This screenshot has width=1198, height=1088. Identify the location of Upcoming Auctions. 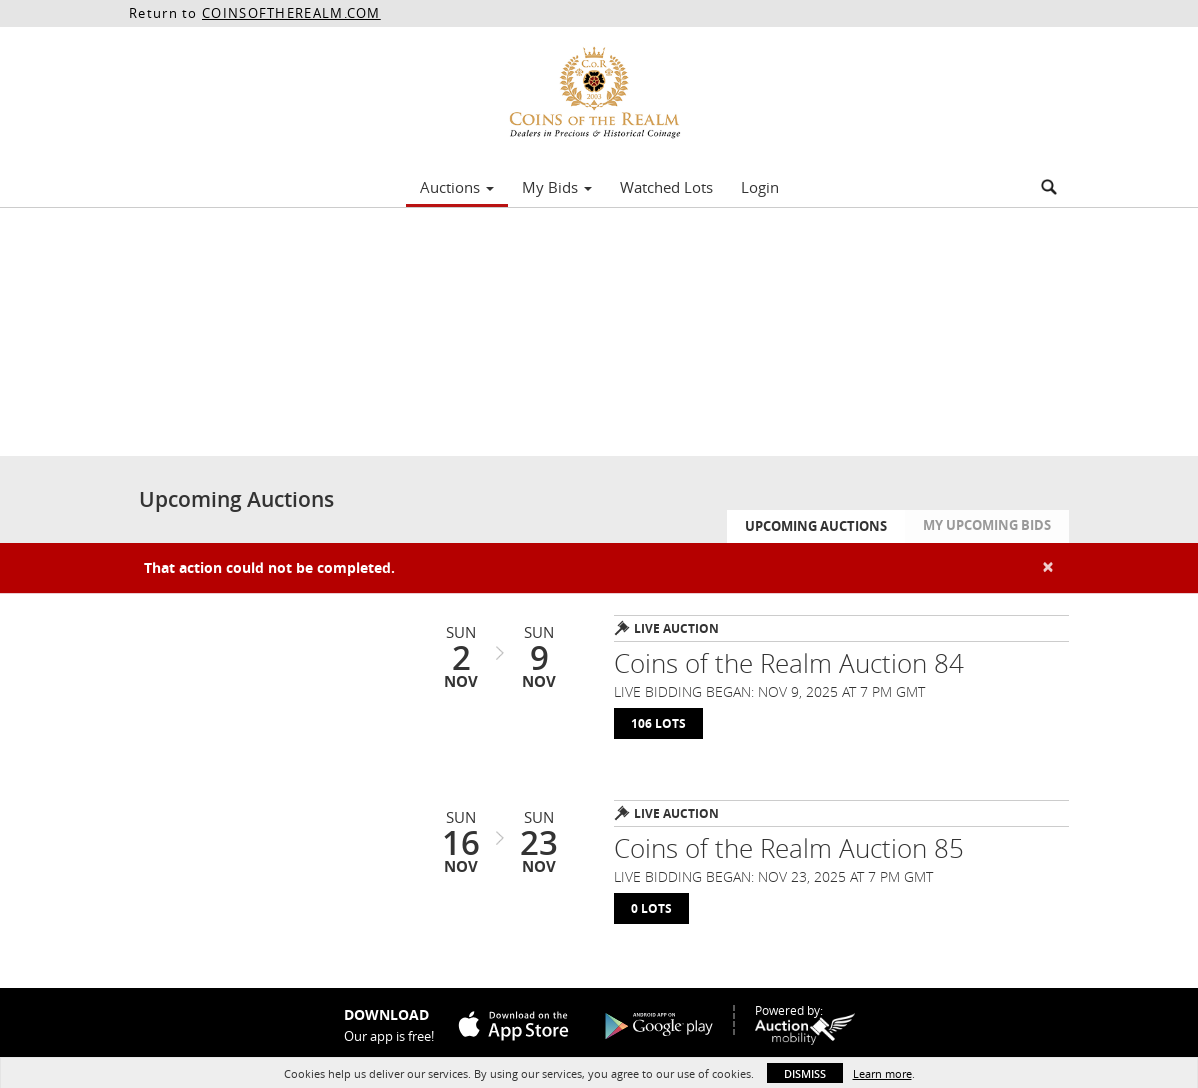
(816, 526).